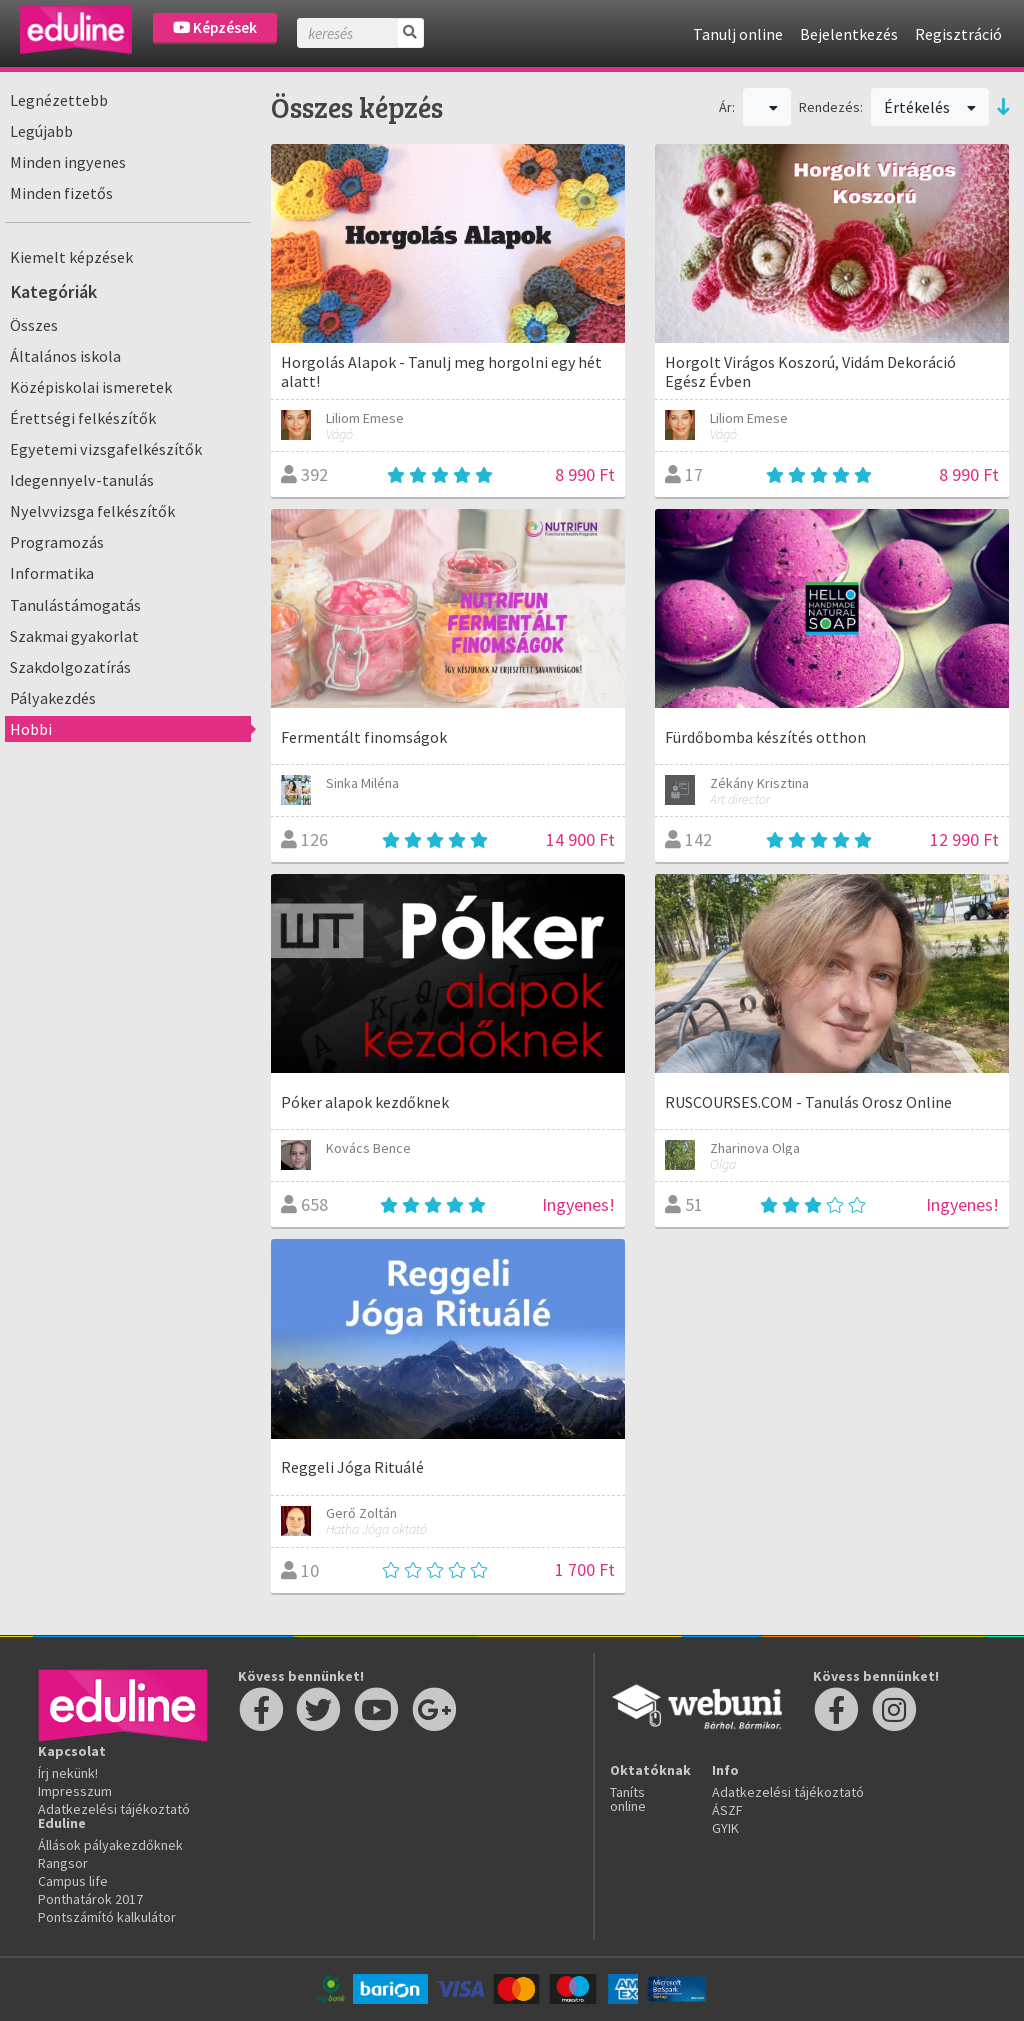 The width and height of the screenshot is (1024, 2021). What do you see at coordinates (930, 107) in the screenshot?
I see `Értékelés` at bounding box center [930, 107].